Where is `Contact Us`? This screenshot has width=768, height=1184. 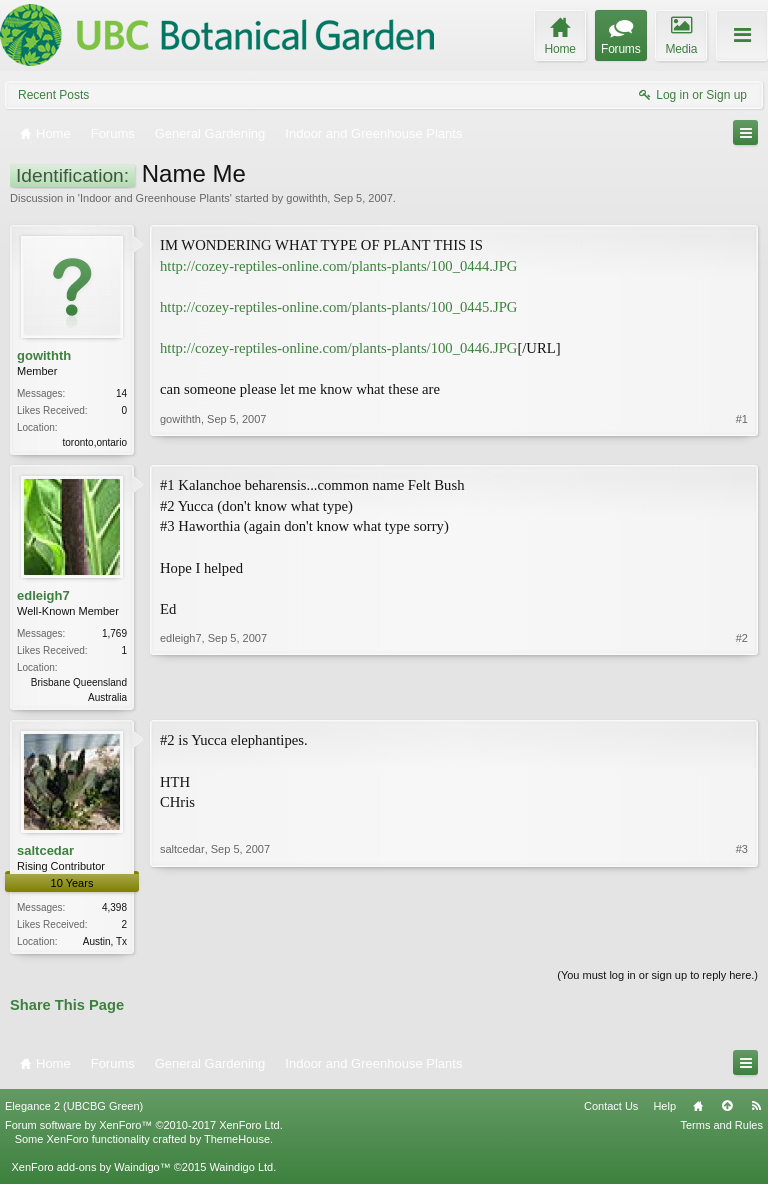
Contact Us is located at coordinates (611, 1112).